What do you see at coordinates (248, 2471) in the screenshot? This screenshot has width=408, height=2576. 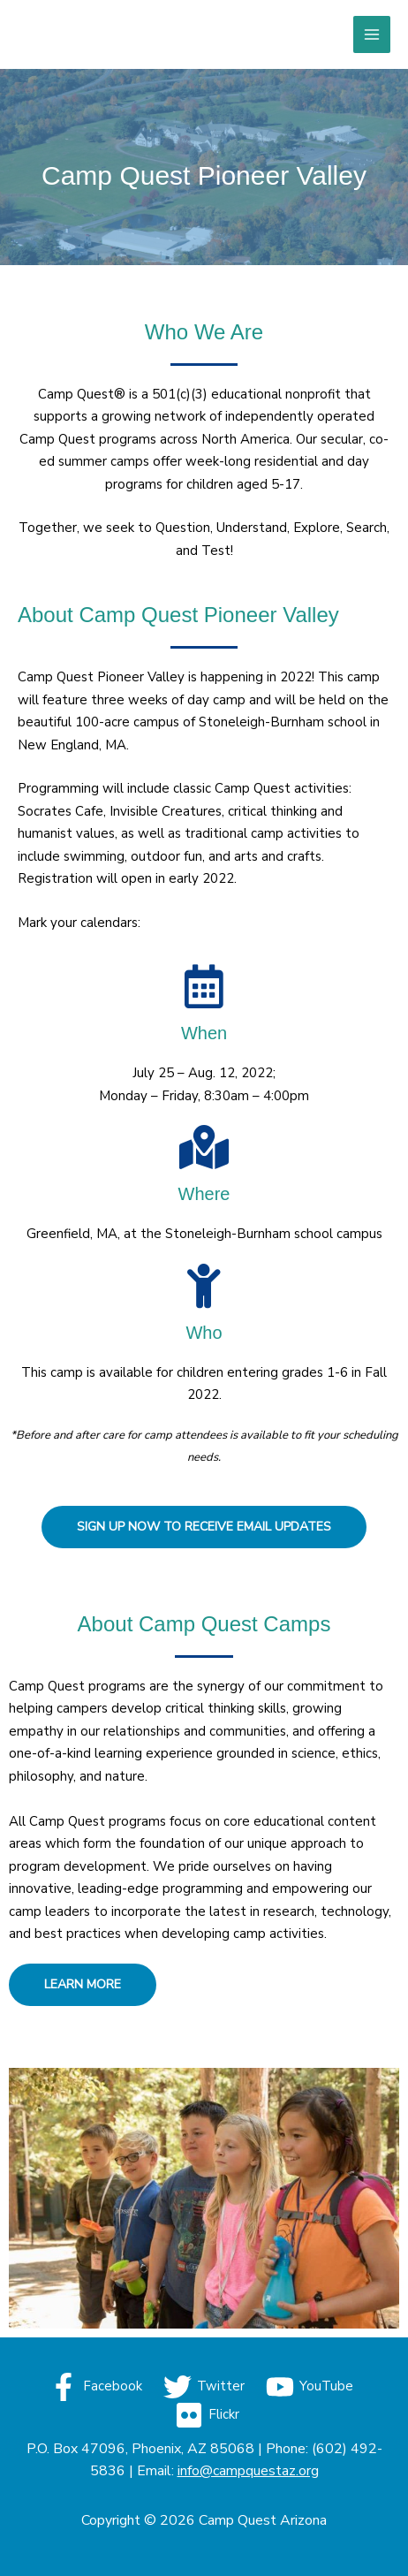 I see `info@campquestaz.org` at bounding box center [248, 2471].